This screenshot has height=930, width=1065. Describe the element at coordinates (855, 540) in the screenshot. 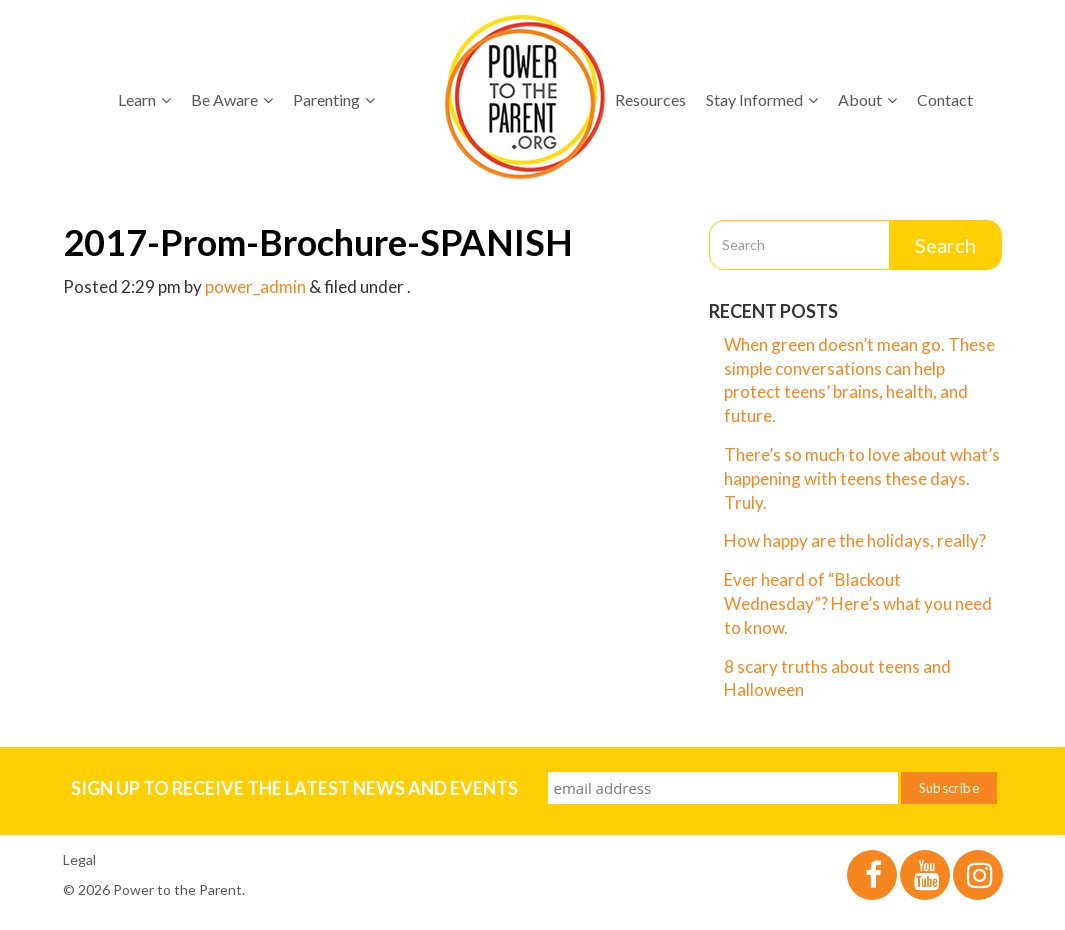

I see `How happy are the holidays, really?` at that location.